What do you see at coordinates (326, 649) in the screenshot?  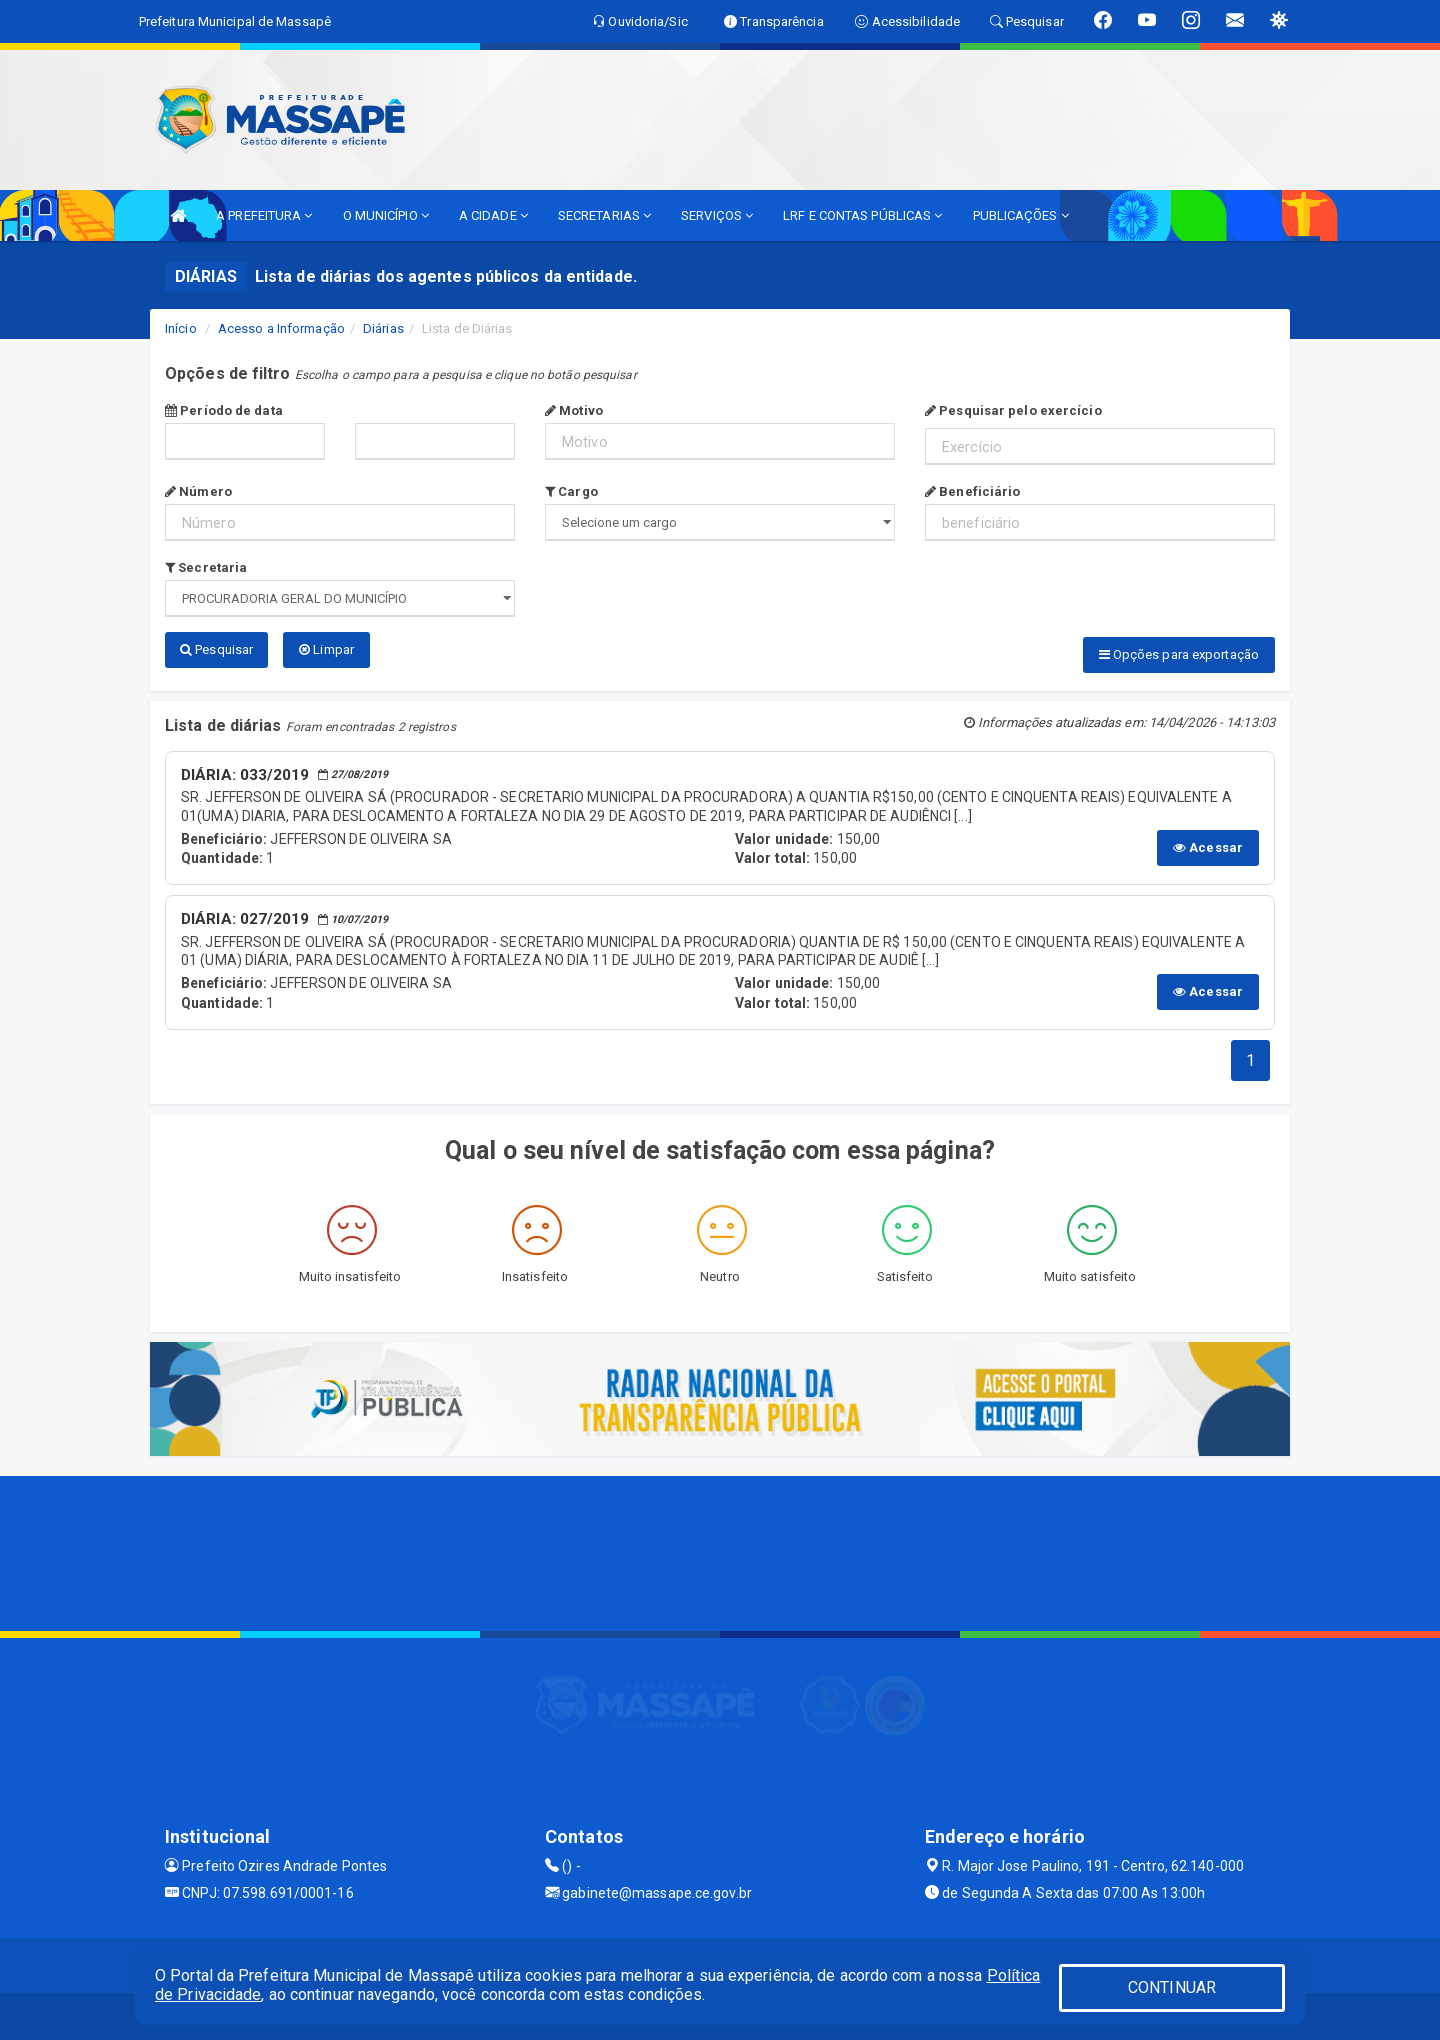 I see `Limpar` at bounding box center [326, 649].